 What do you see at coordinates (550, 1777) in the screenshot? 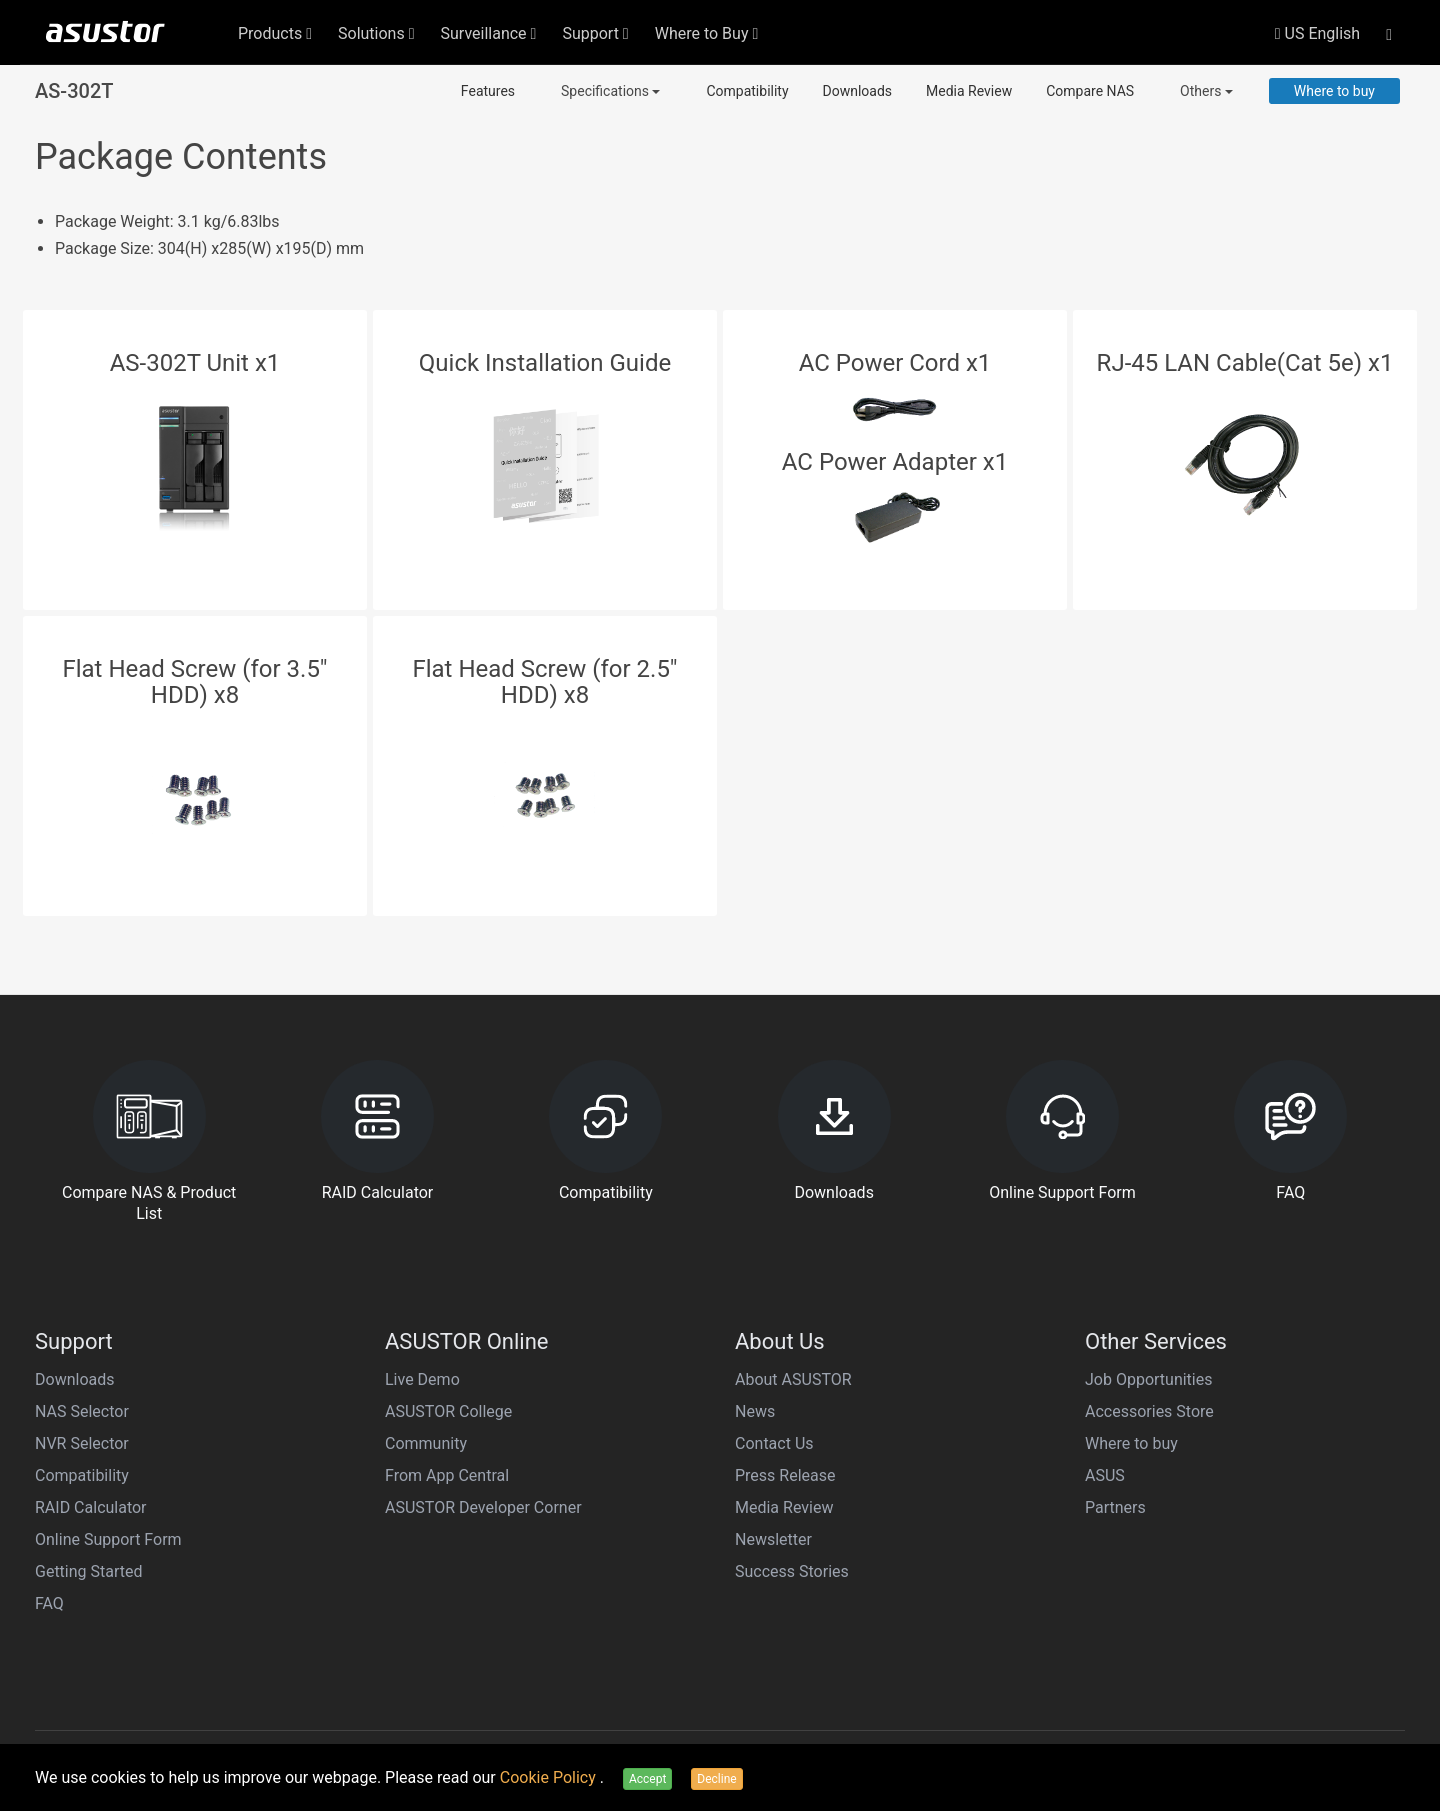
I see `Cookie Policy` at bounding box center [550, 1777].